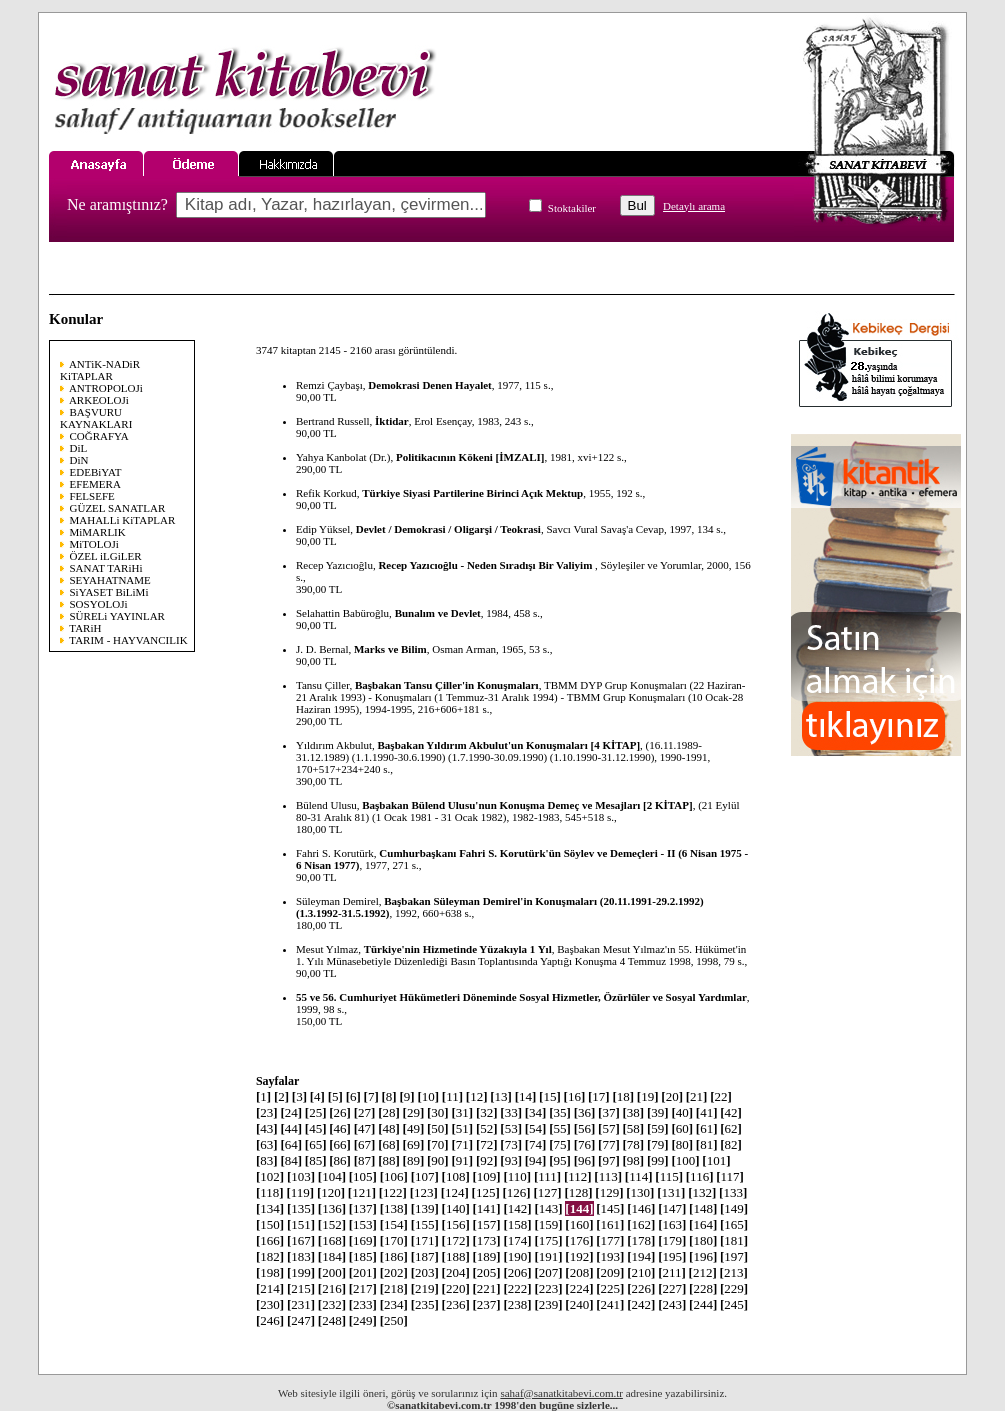 The height and width of the screenshot is (1411, 1005). Describe the element at coordinates (438, 1144) in the screenshot. I see `70` at that location.